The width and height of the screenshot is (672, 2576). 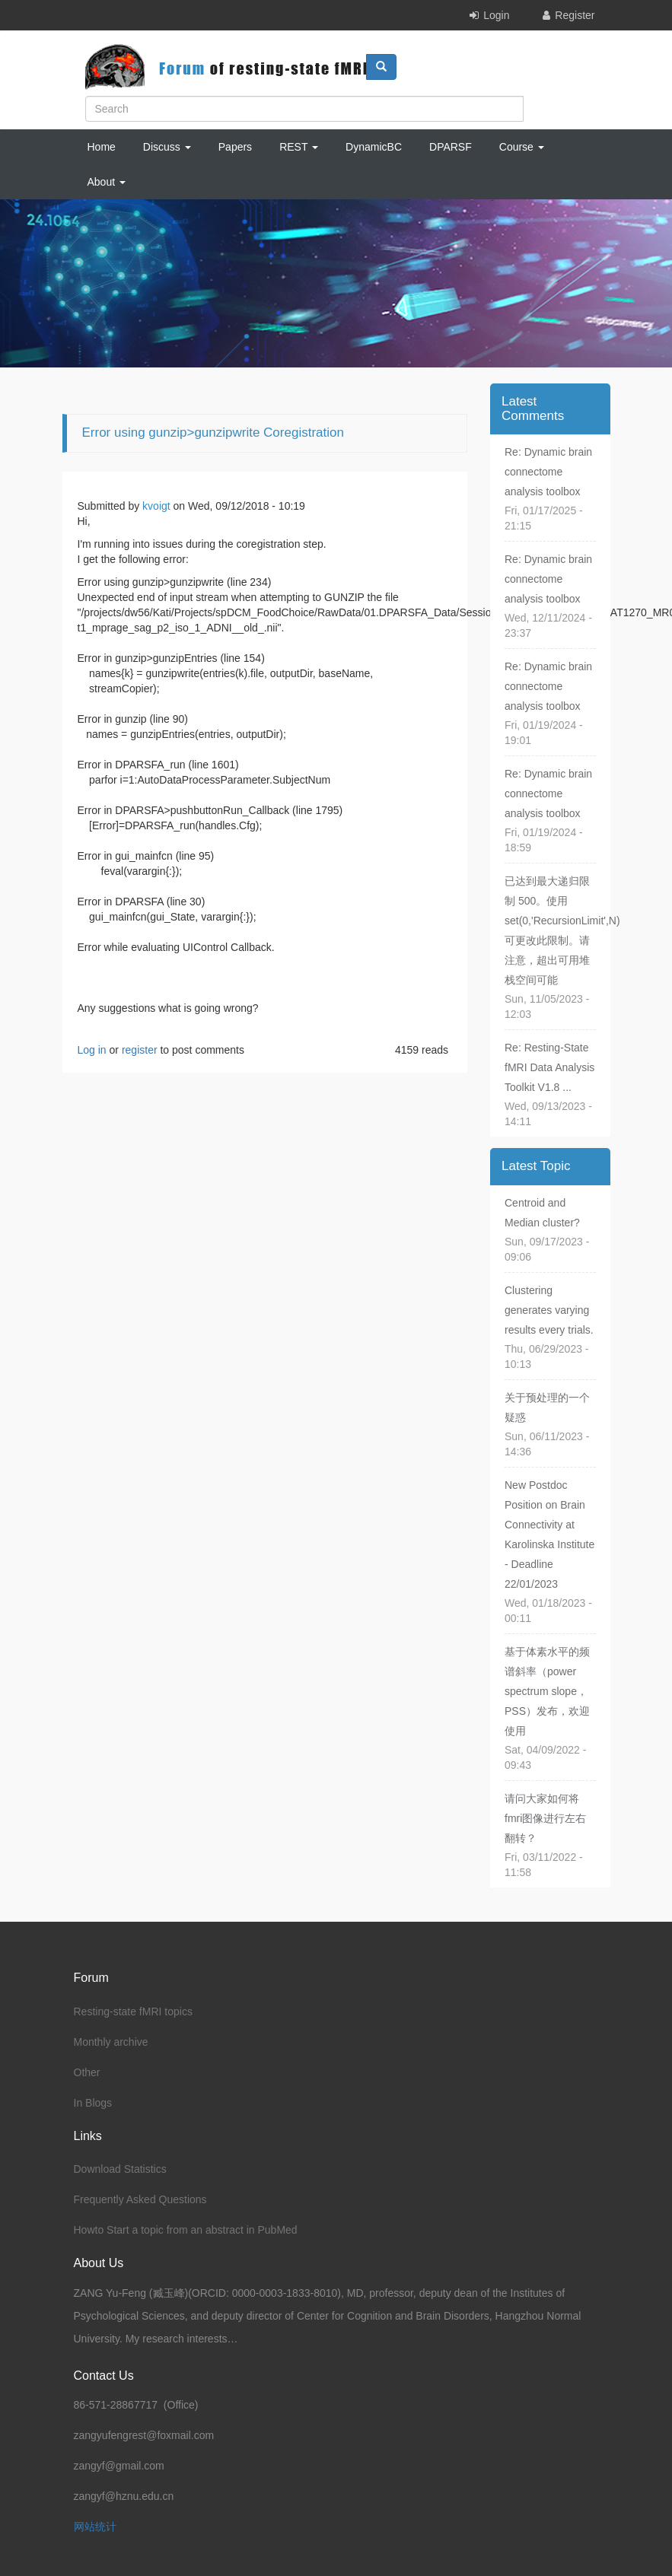 What do you see at coordinates (574, 15) in the screenshot?
I see `Register` at bounding box center [574, 15].